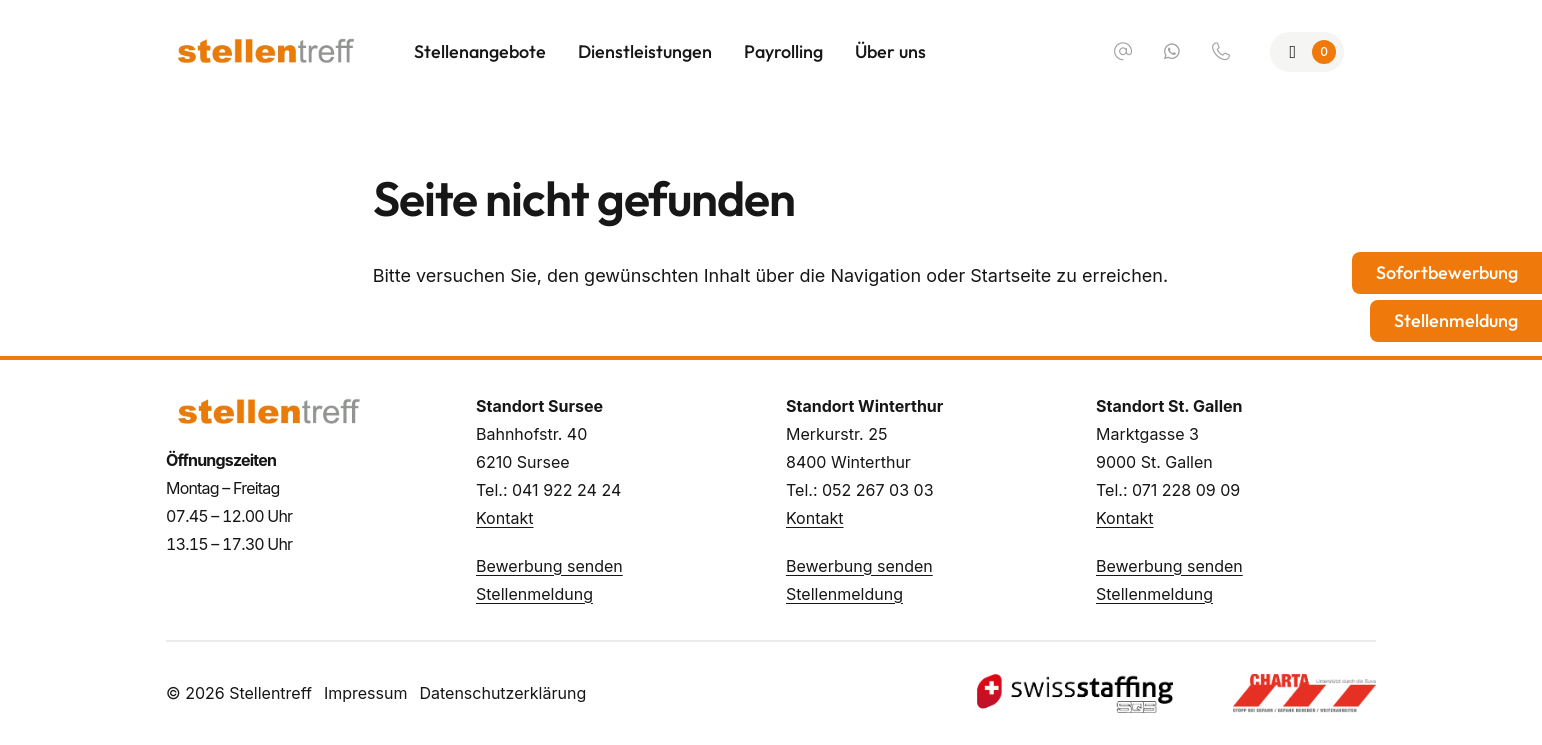 Image resolution: width=1542 pixels, height=745 pixels. Describe the element at coordinates (645, 51) in the screenshot. I see `Dienstleistungen` at that location.